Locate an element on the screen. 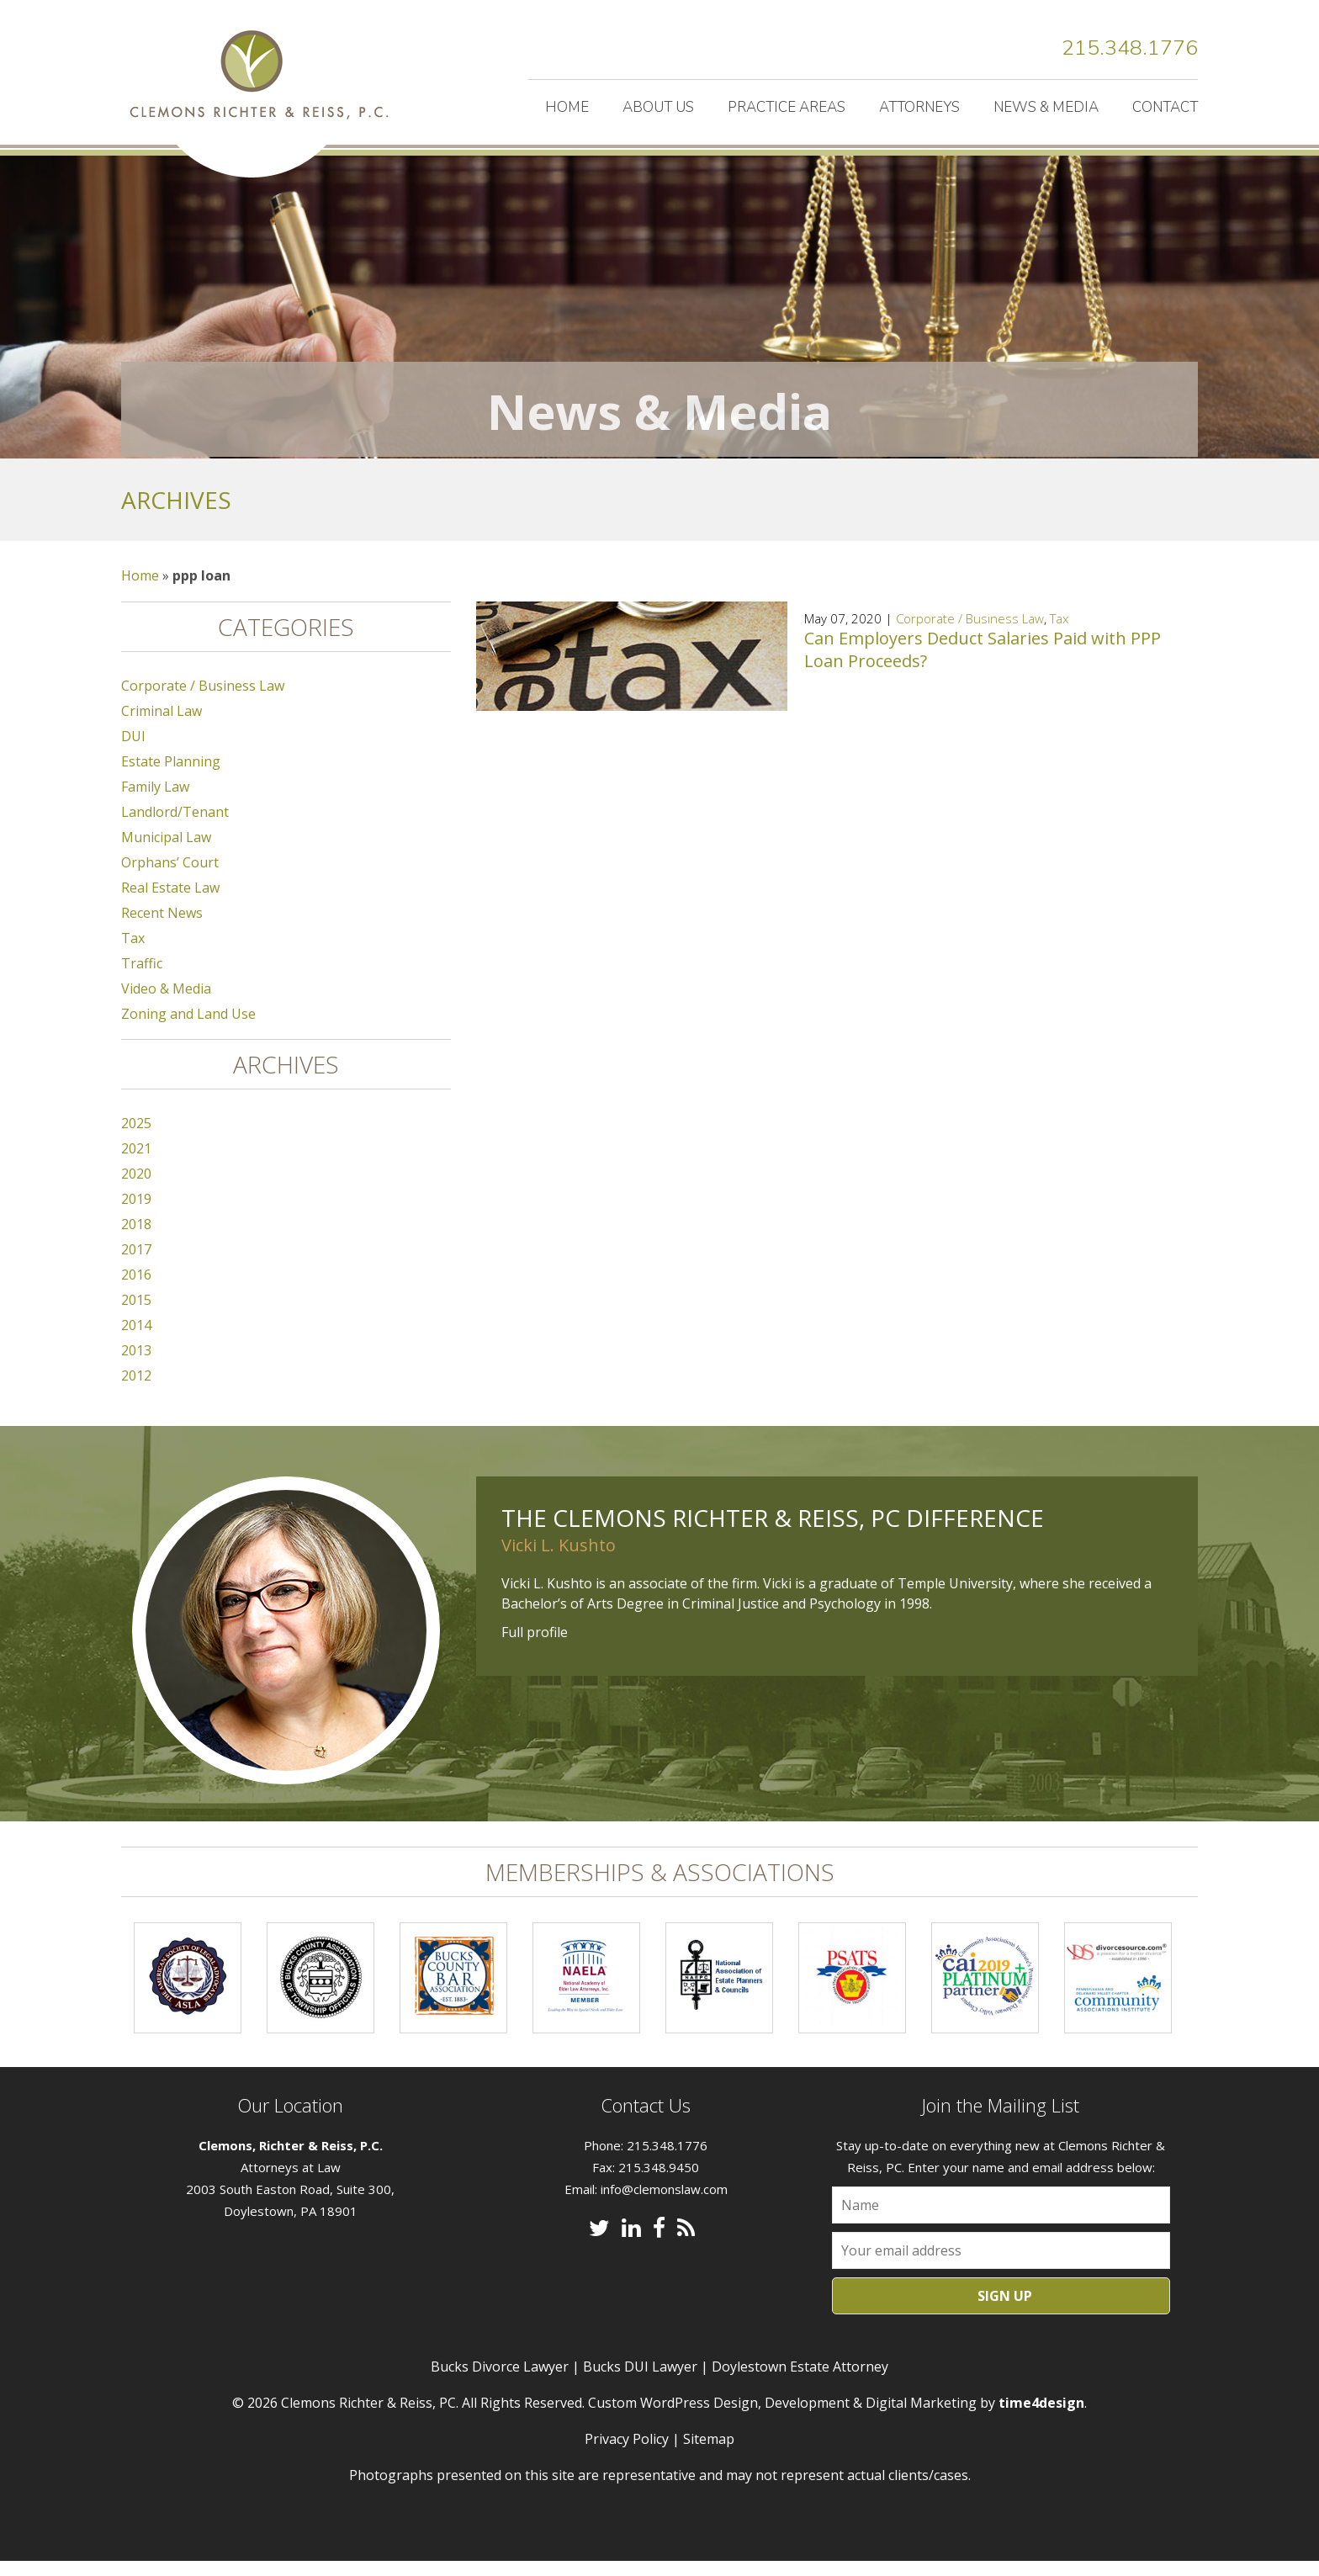  Sitemap is located at coordinates (708, 2454).